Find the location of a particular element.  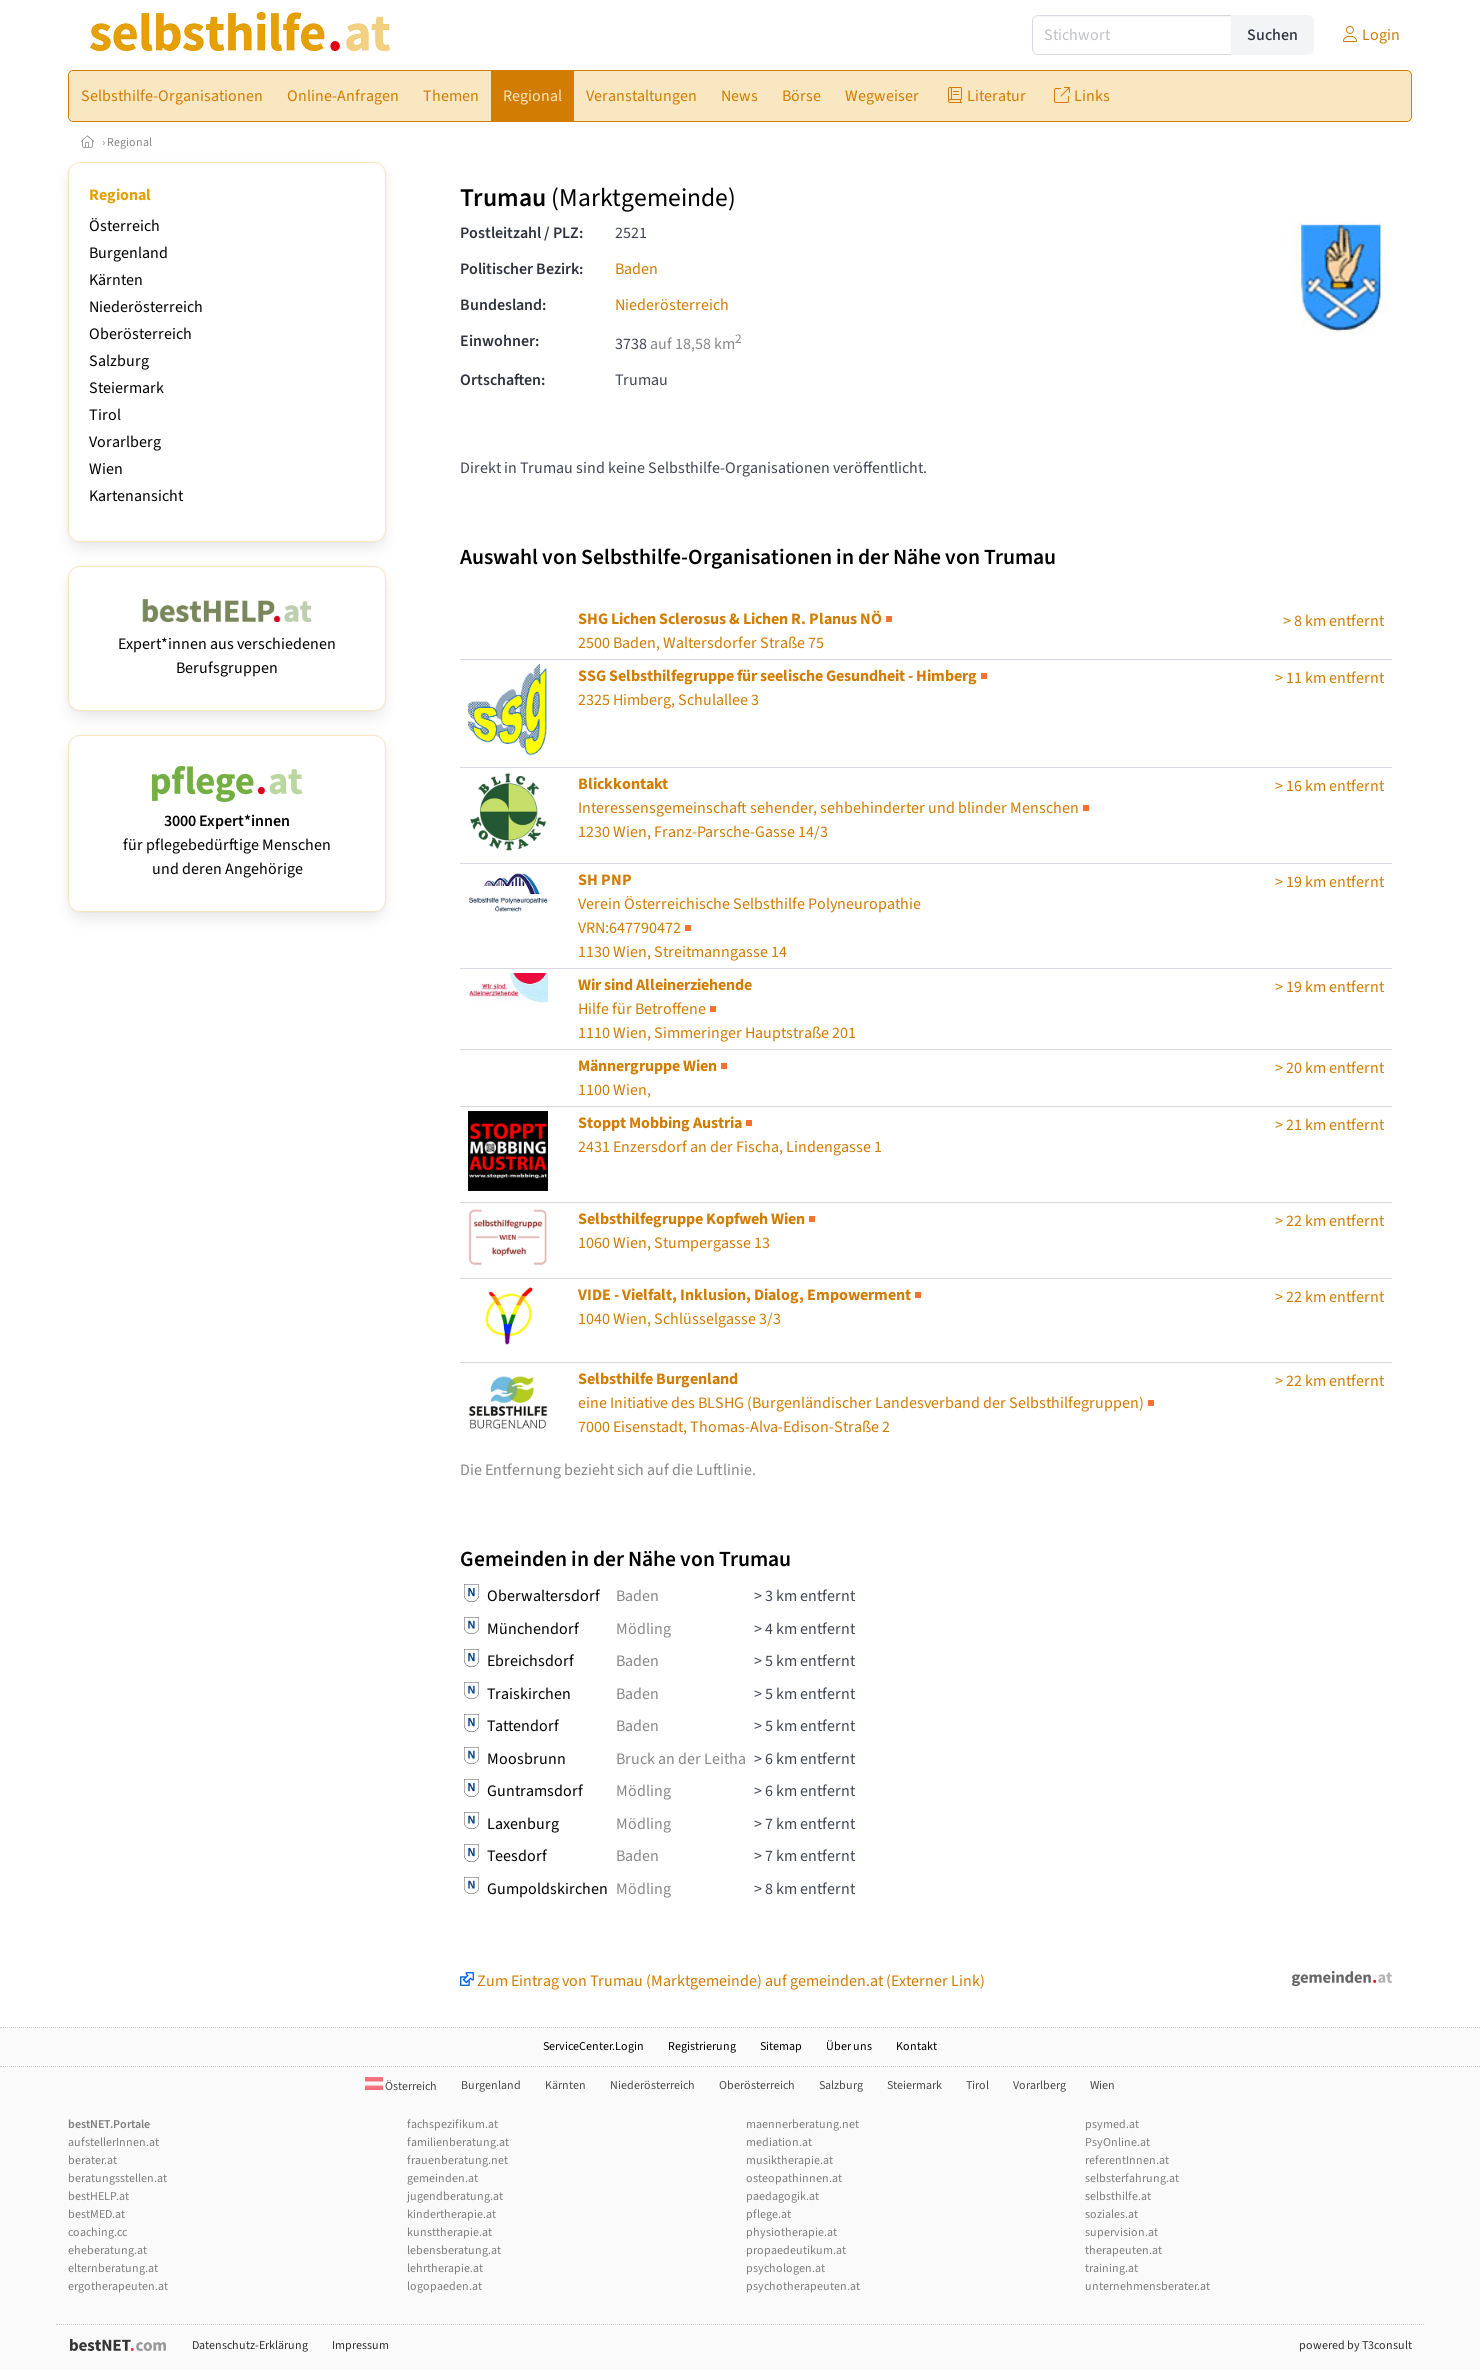

Postleitzahl / PLZ: is located at coordinates (521, 233).